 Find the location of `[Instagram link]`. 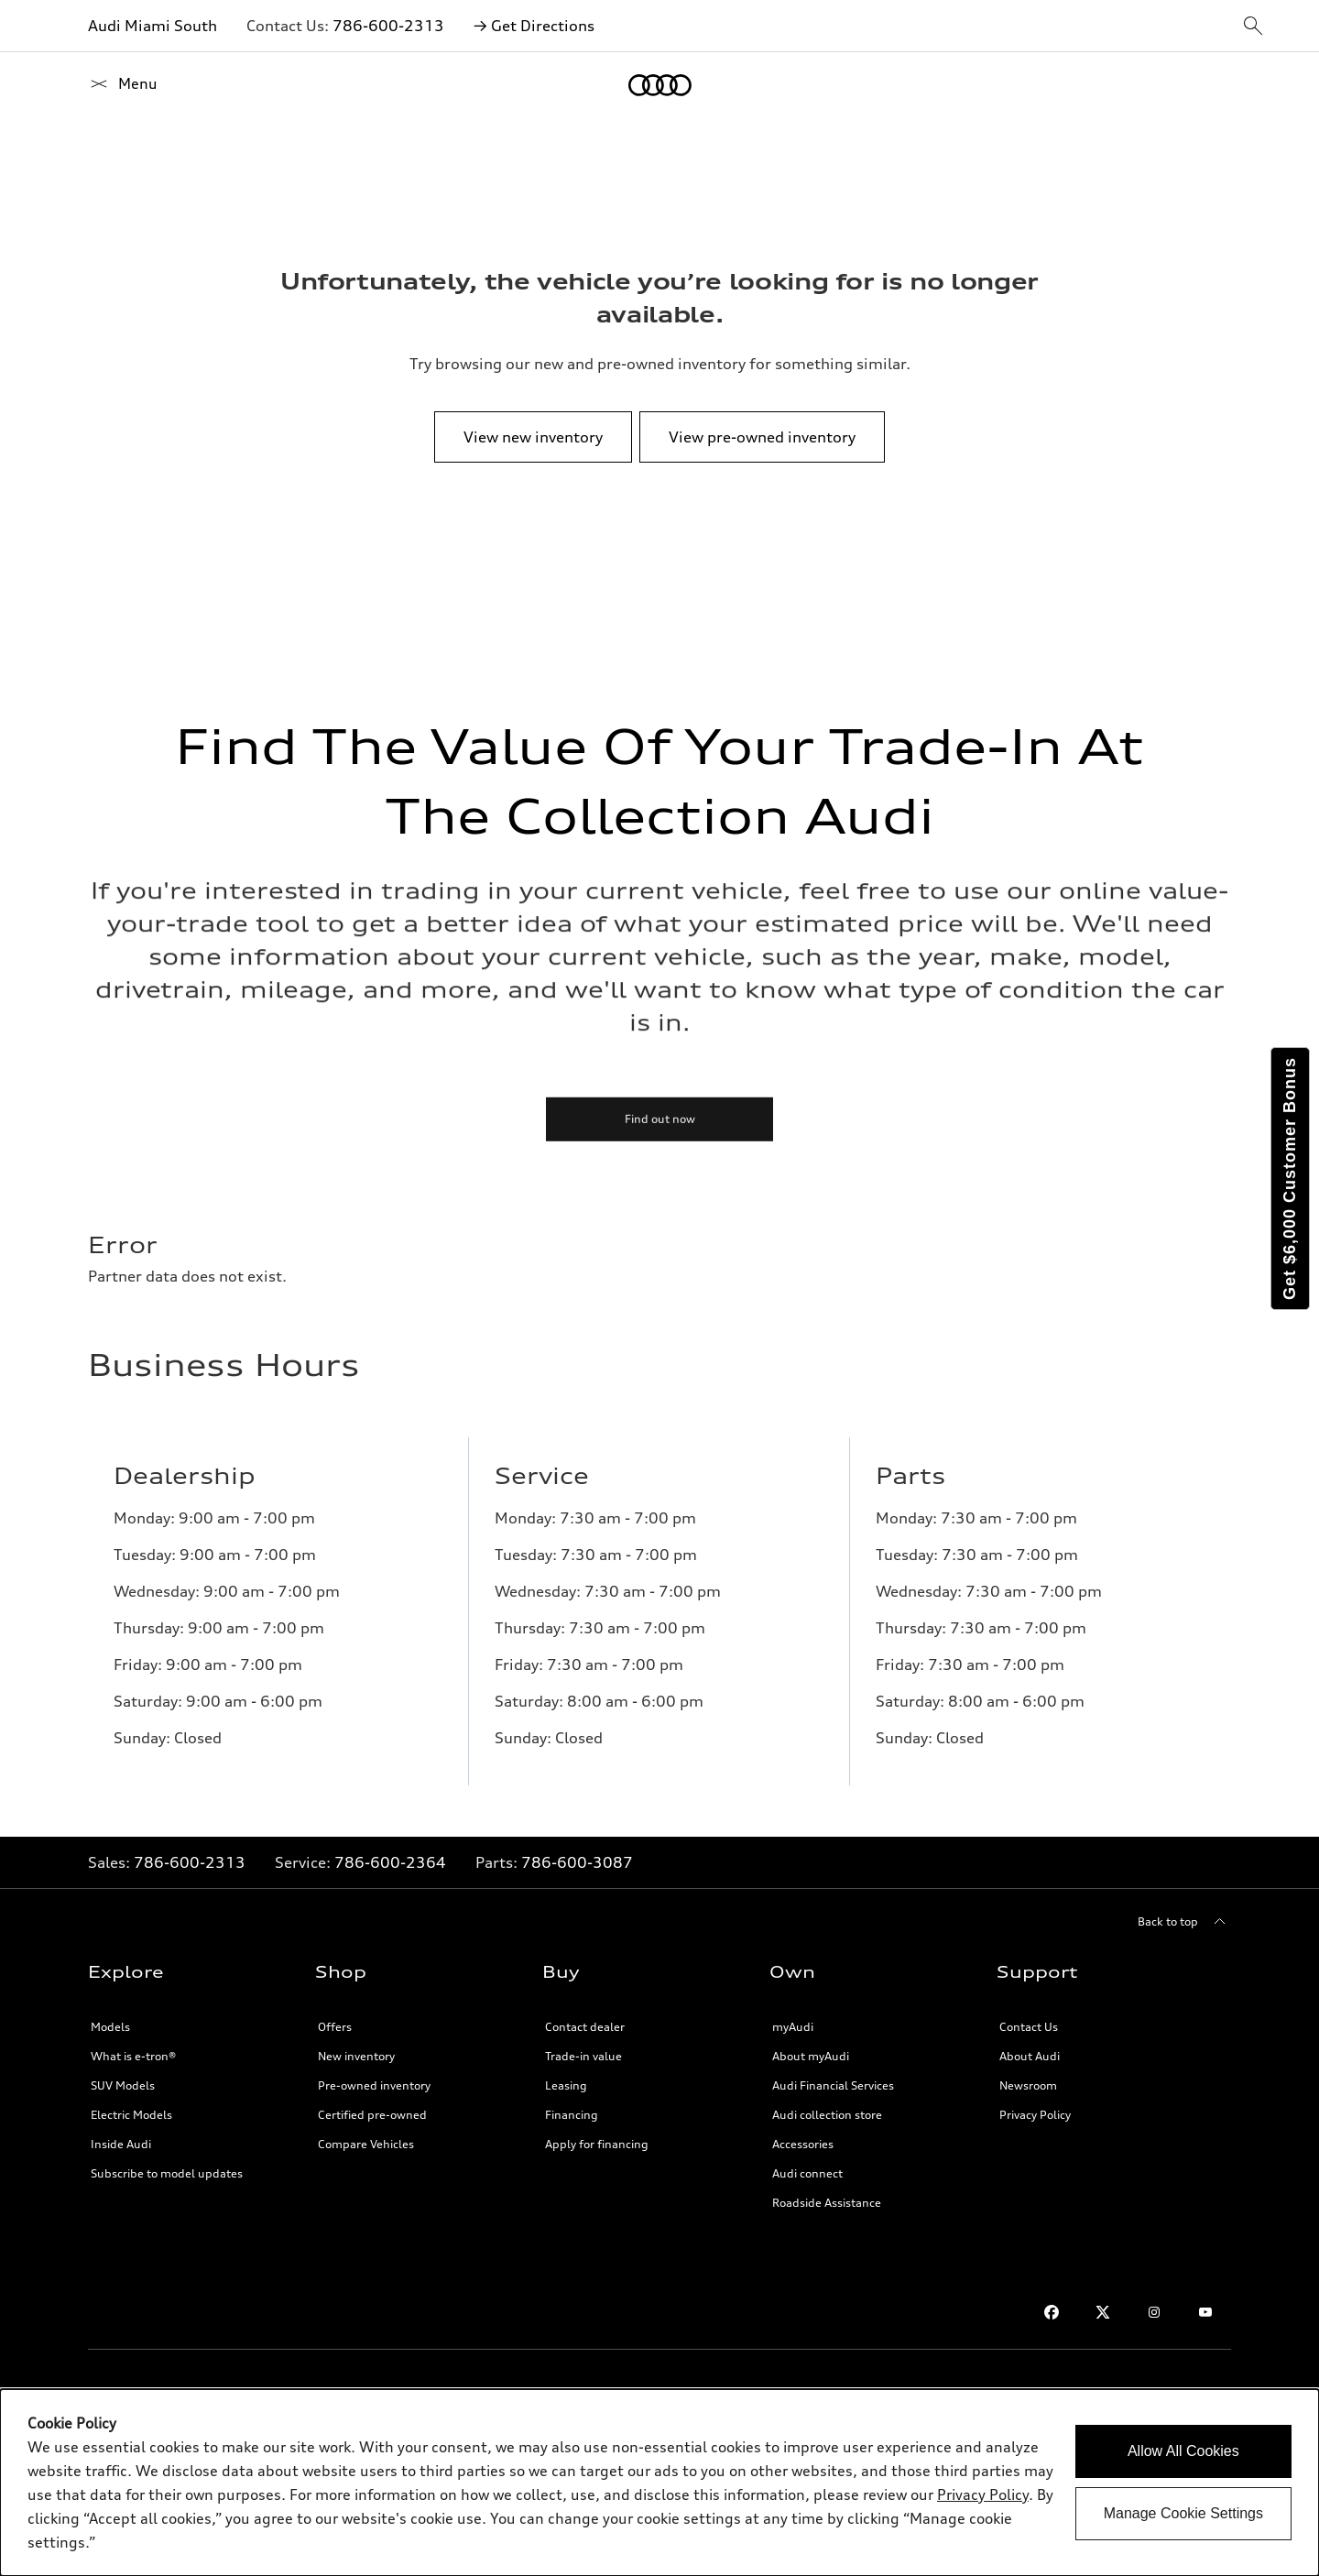

[Instagram link] is located at coordinates (1154, 2312).